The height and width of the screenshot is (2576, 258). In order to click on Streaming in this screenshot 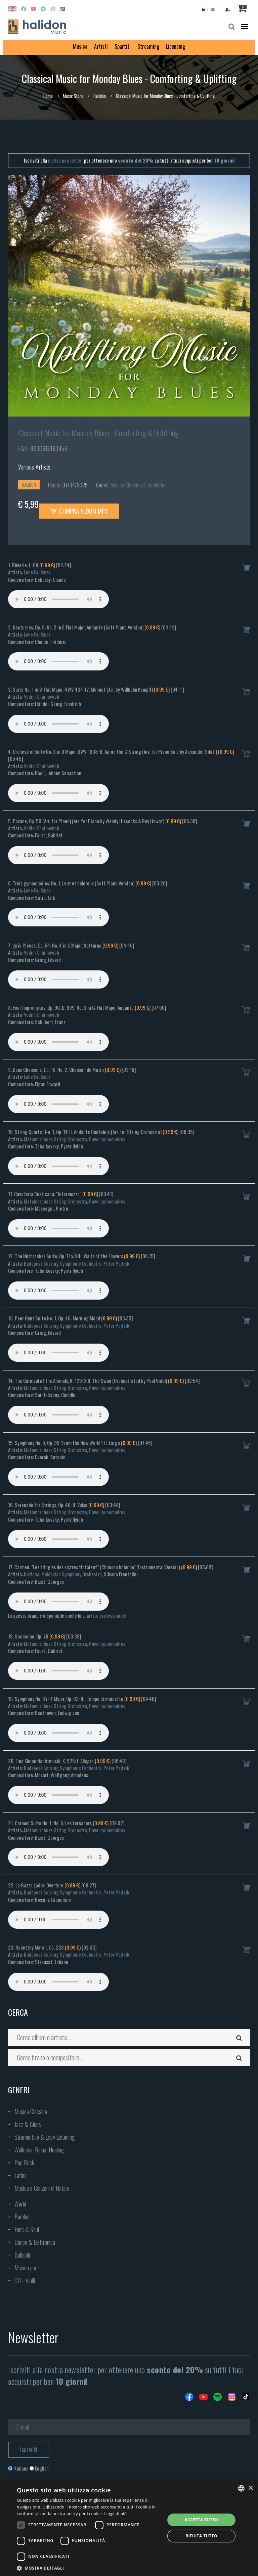, I will do `click(148, 46)`.